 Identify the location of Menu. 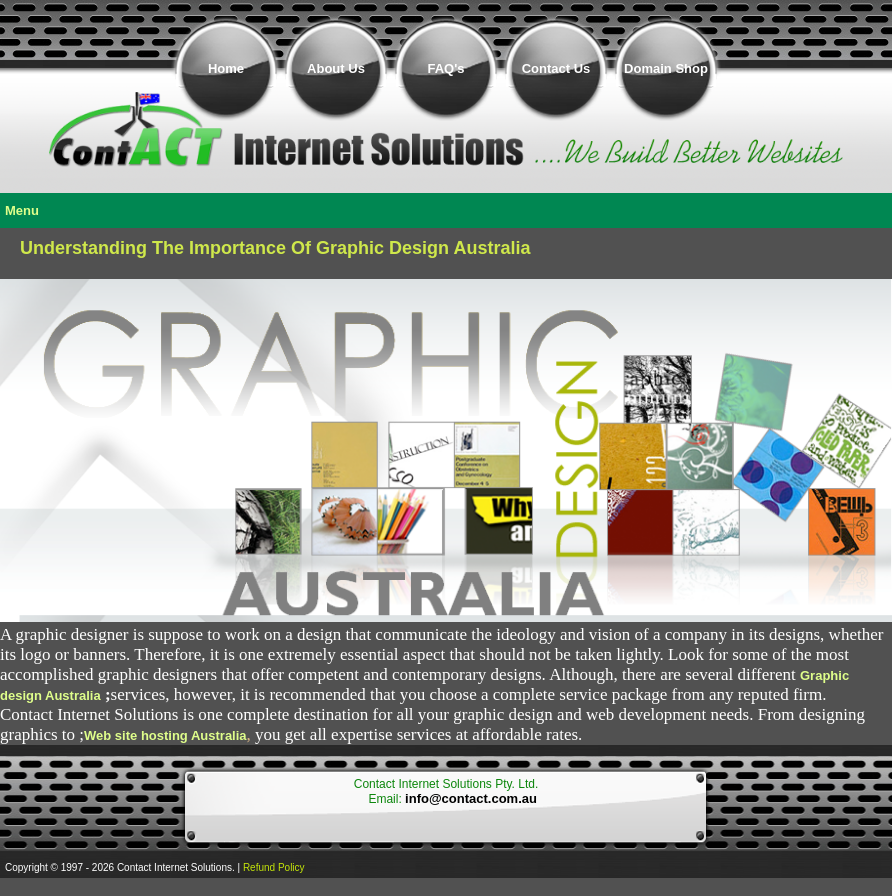
(22, 210).